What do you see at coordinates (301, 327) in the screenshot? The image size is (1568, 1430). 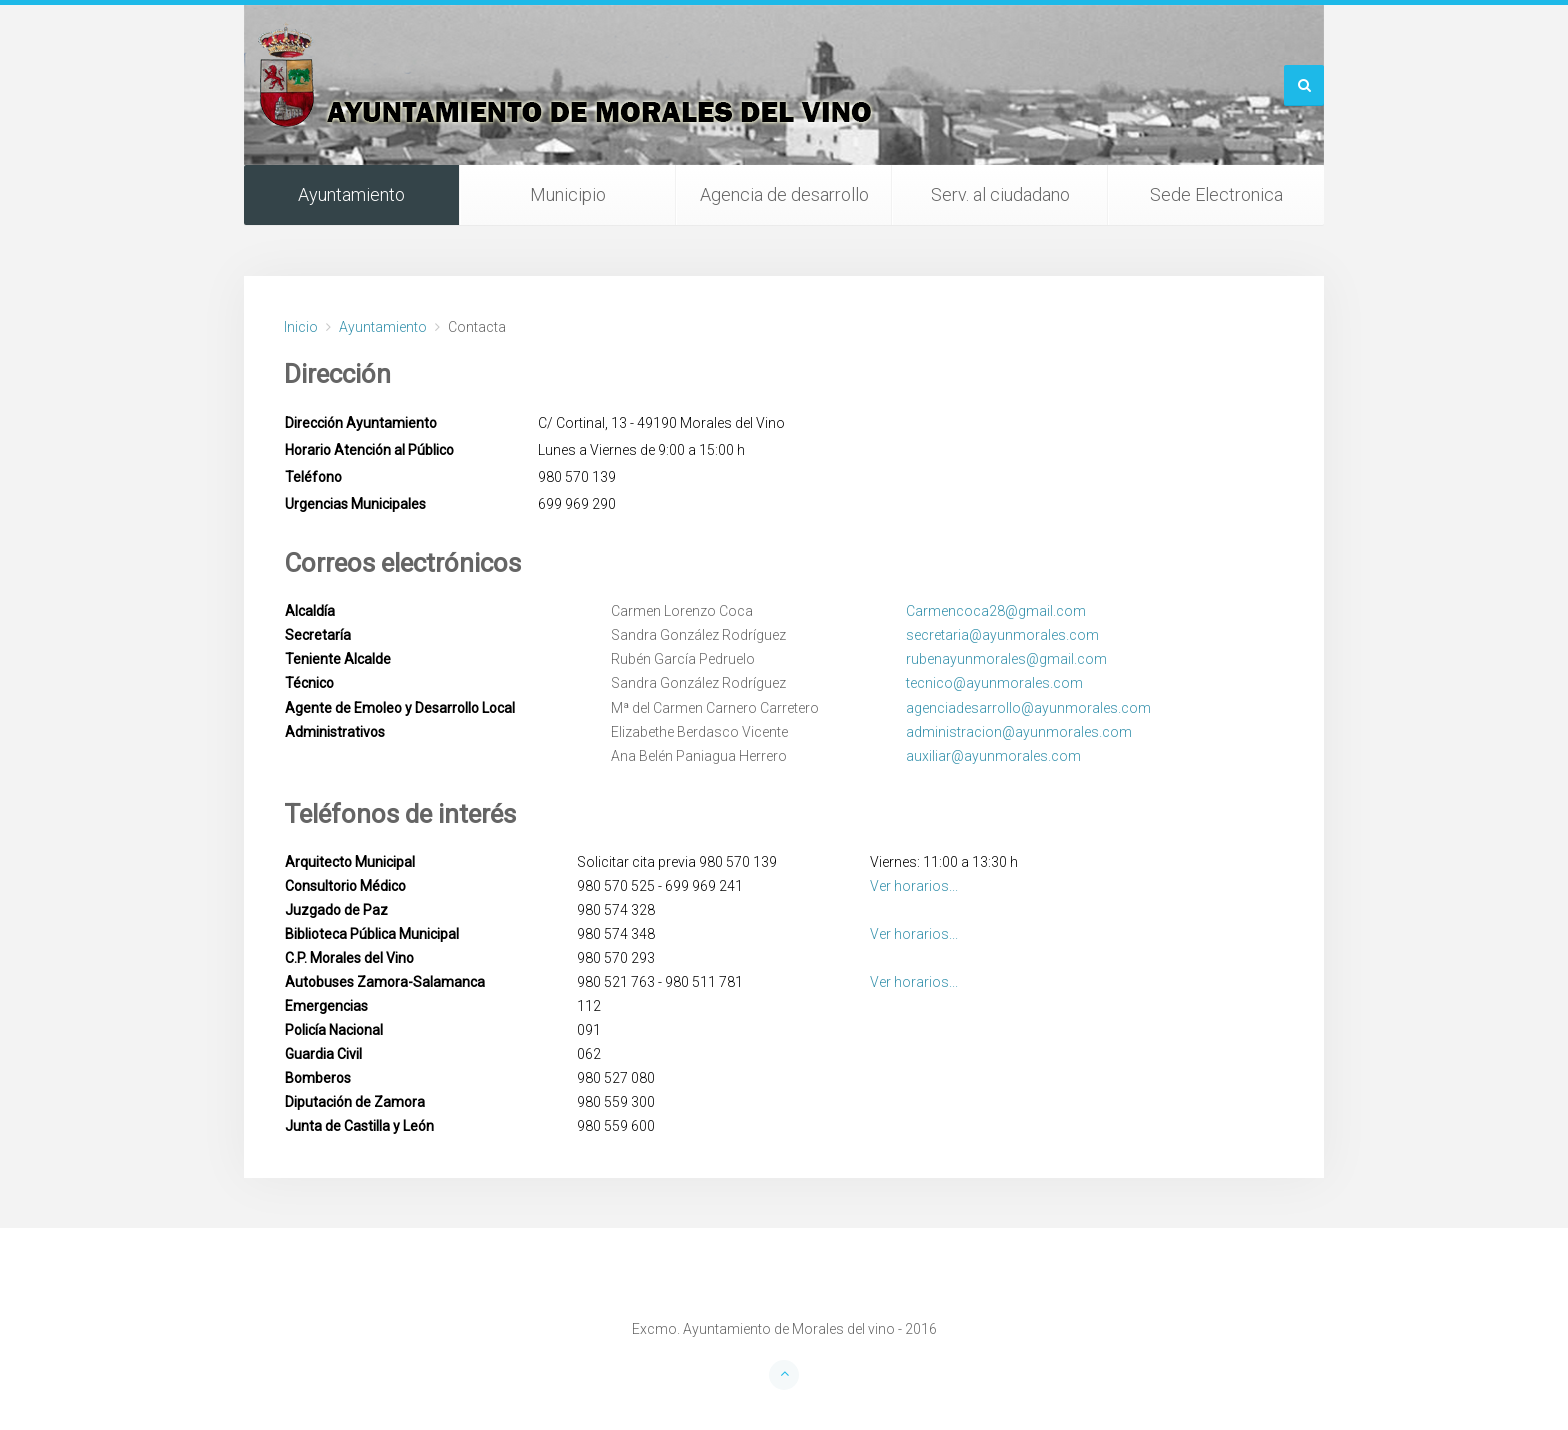 I see `Inicio` at bounding box center [301, 327].